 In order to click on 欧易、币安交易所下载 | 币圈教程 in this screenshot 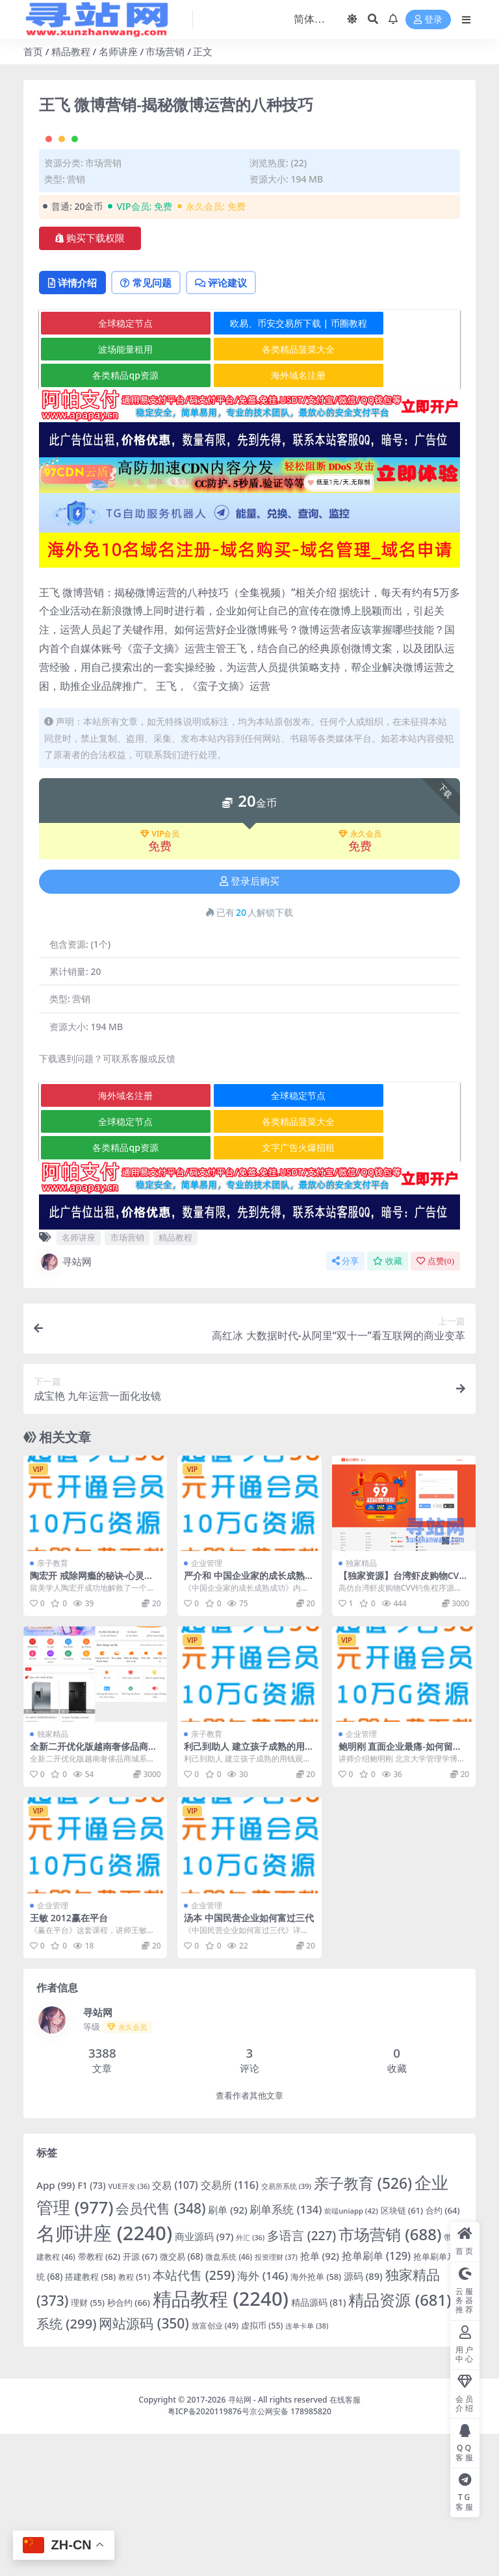, I will do `click(250, 465)`.